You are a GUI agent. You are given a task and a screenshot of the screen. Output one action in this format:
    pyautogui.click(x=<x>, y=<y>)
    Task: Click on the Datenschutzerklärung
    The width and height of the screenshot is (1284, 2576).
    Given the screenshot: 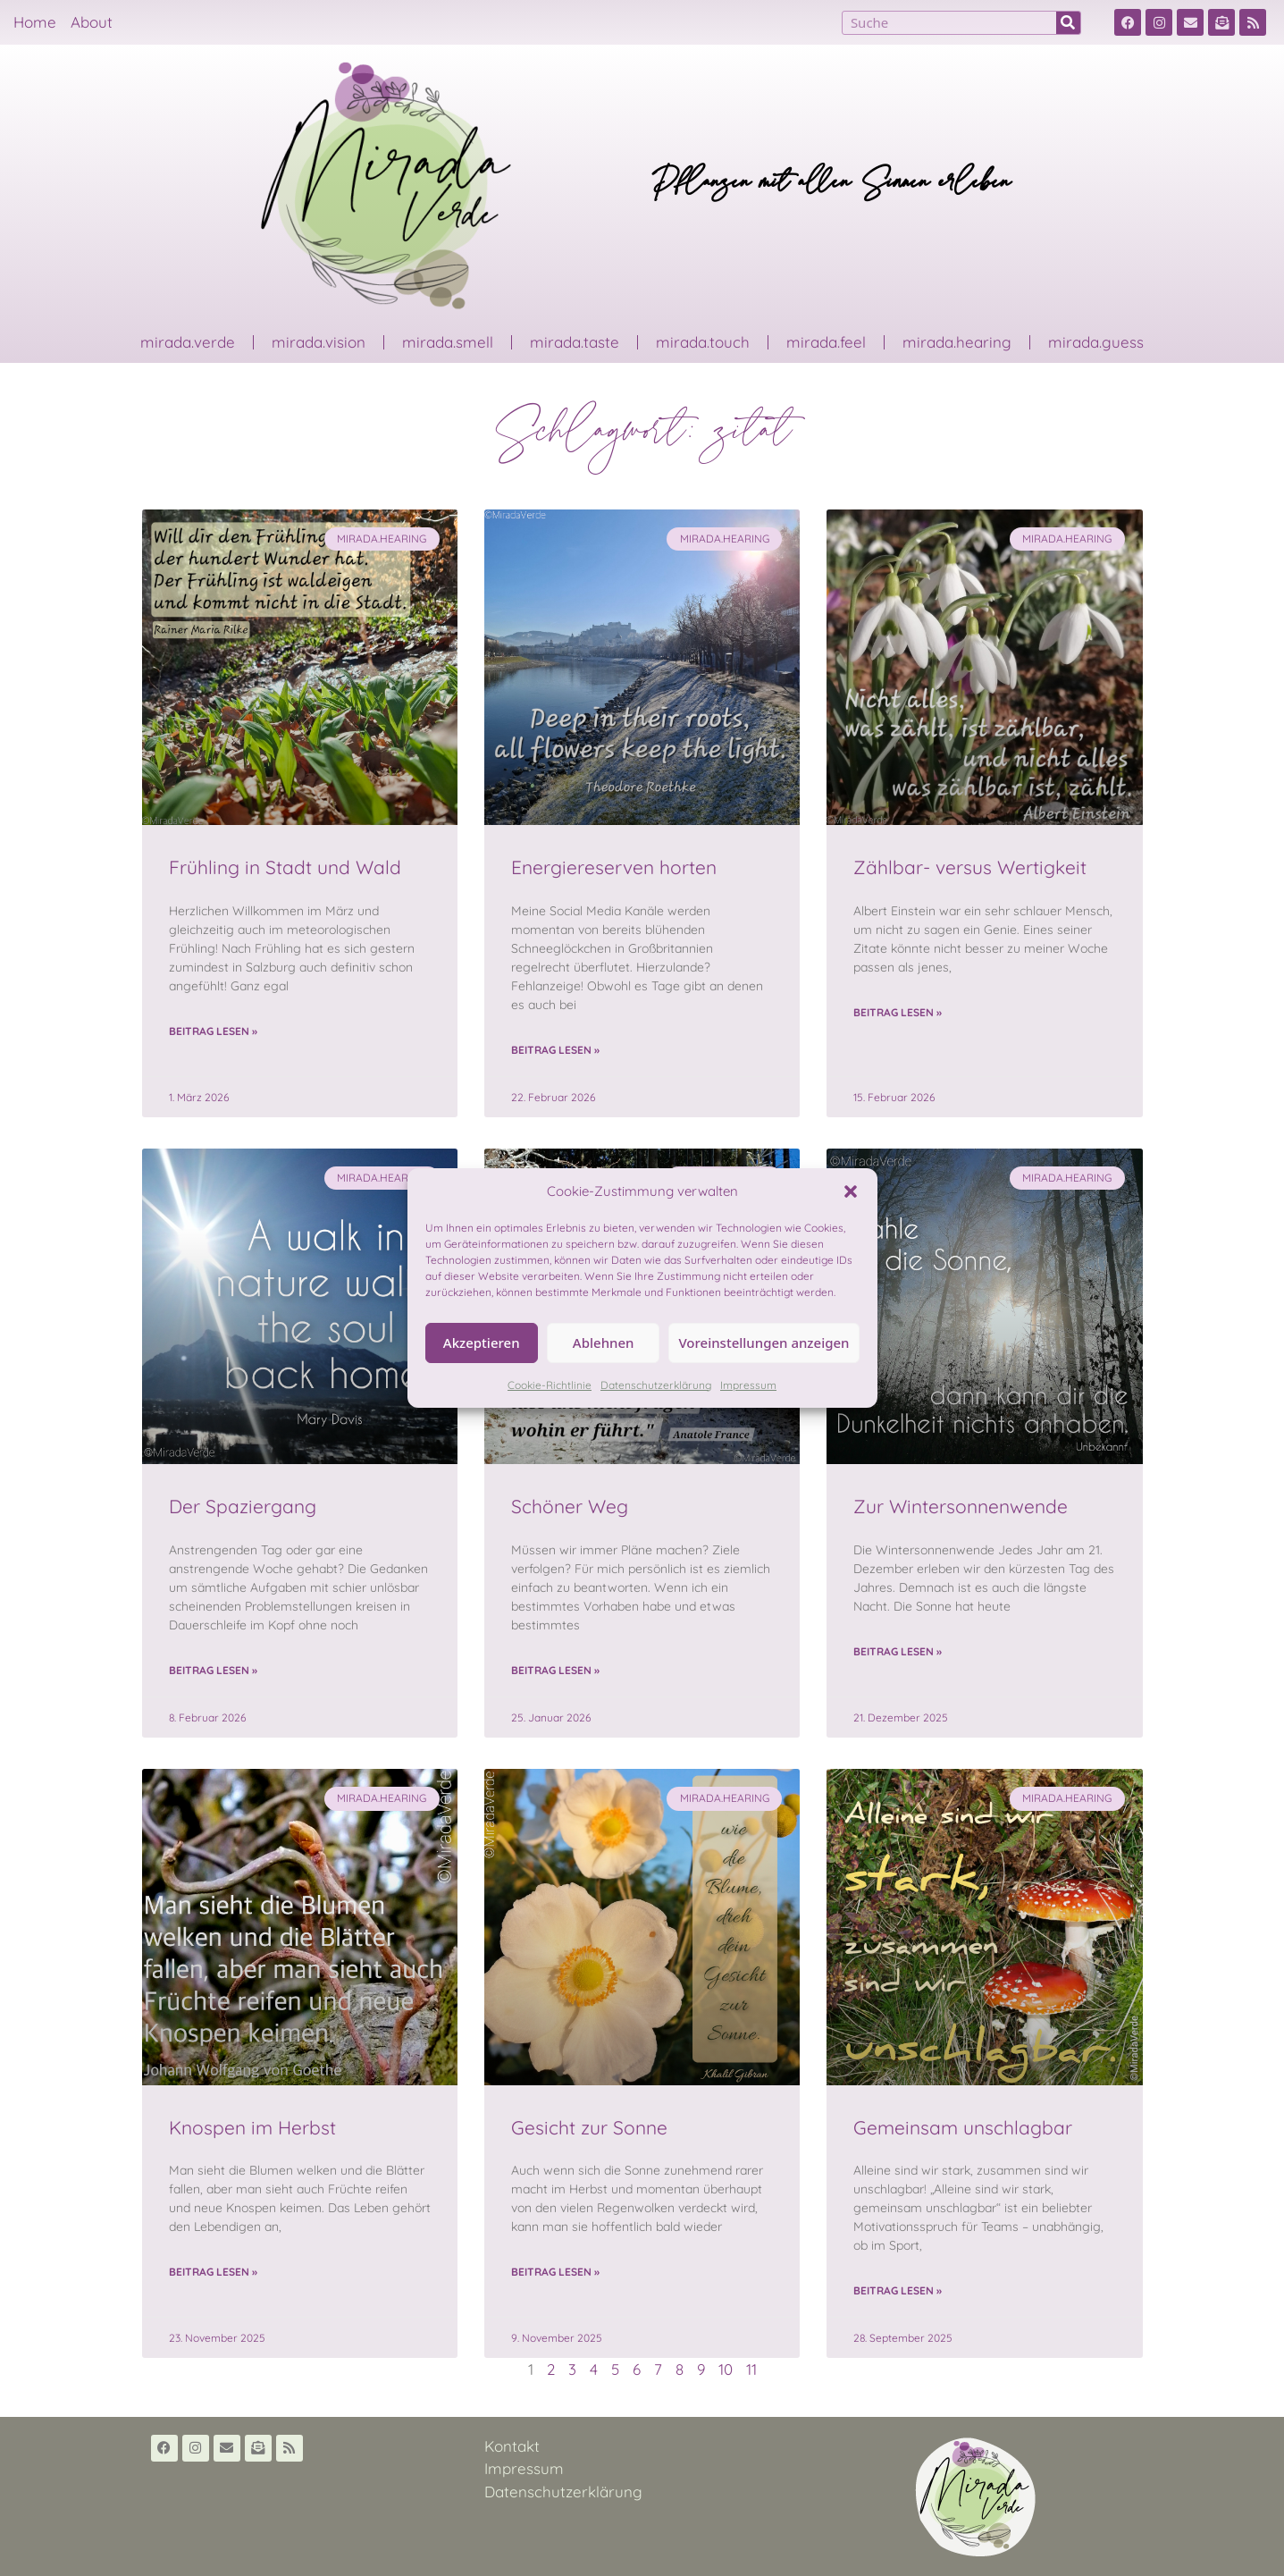 What is the action you would take?
    pyautogui.click(x=655, y=1385)
    